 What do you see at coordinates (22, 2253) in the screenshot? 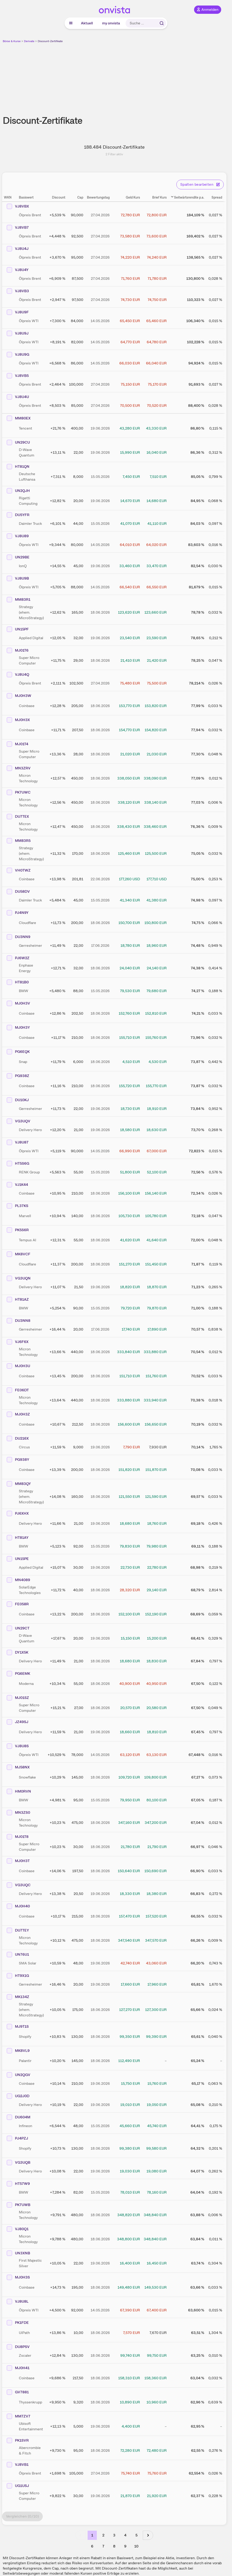
I see `UN3XNB` at bounding box center [22, 2253].